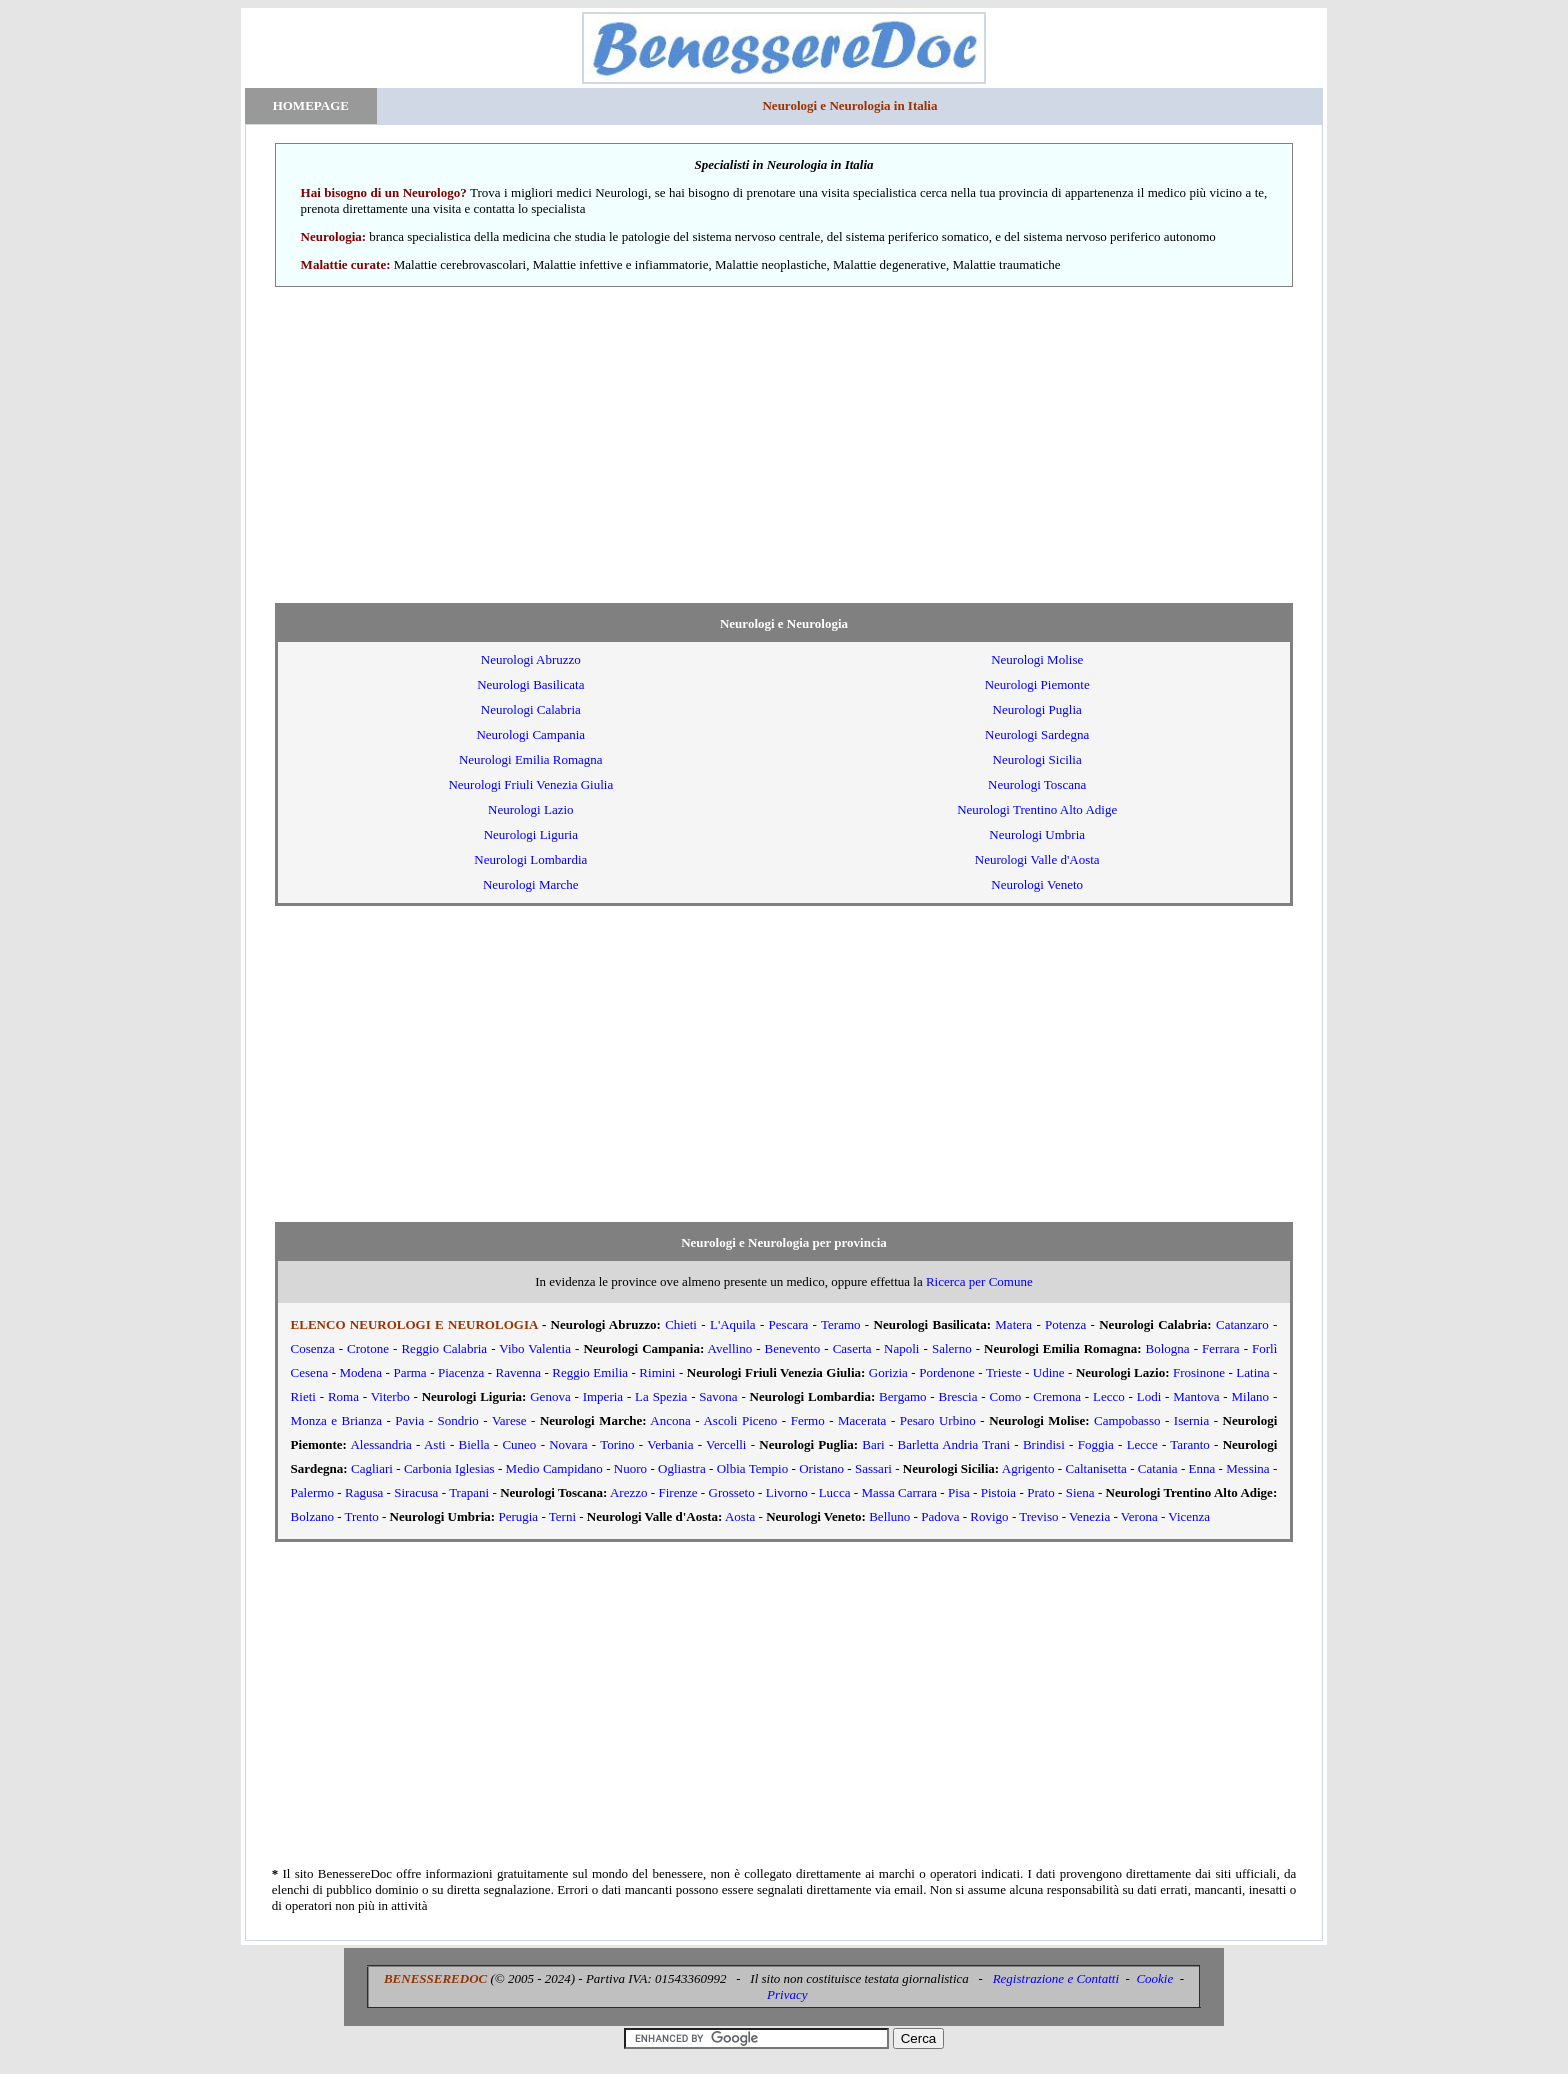  What do you see at coordinates (1149, 1396) in the screenshot?
I see `Lodi` at bounding box center [1149, 1396].